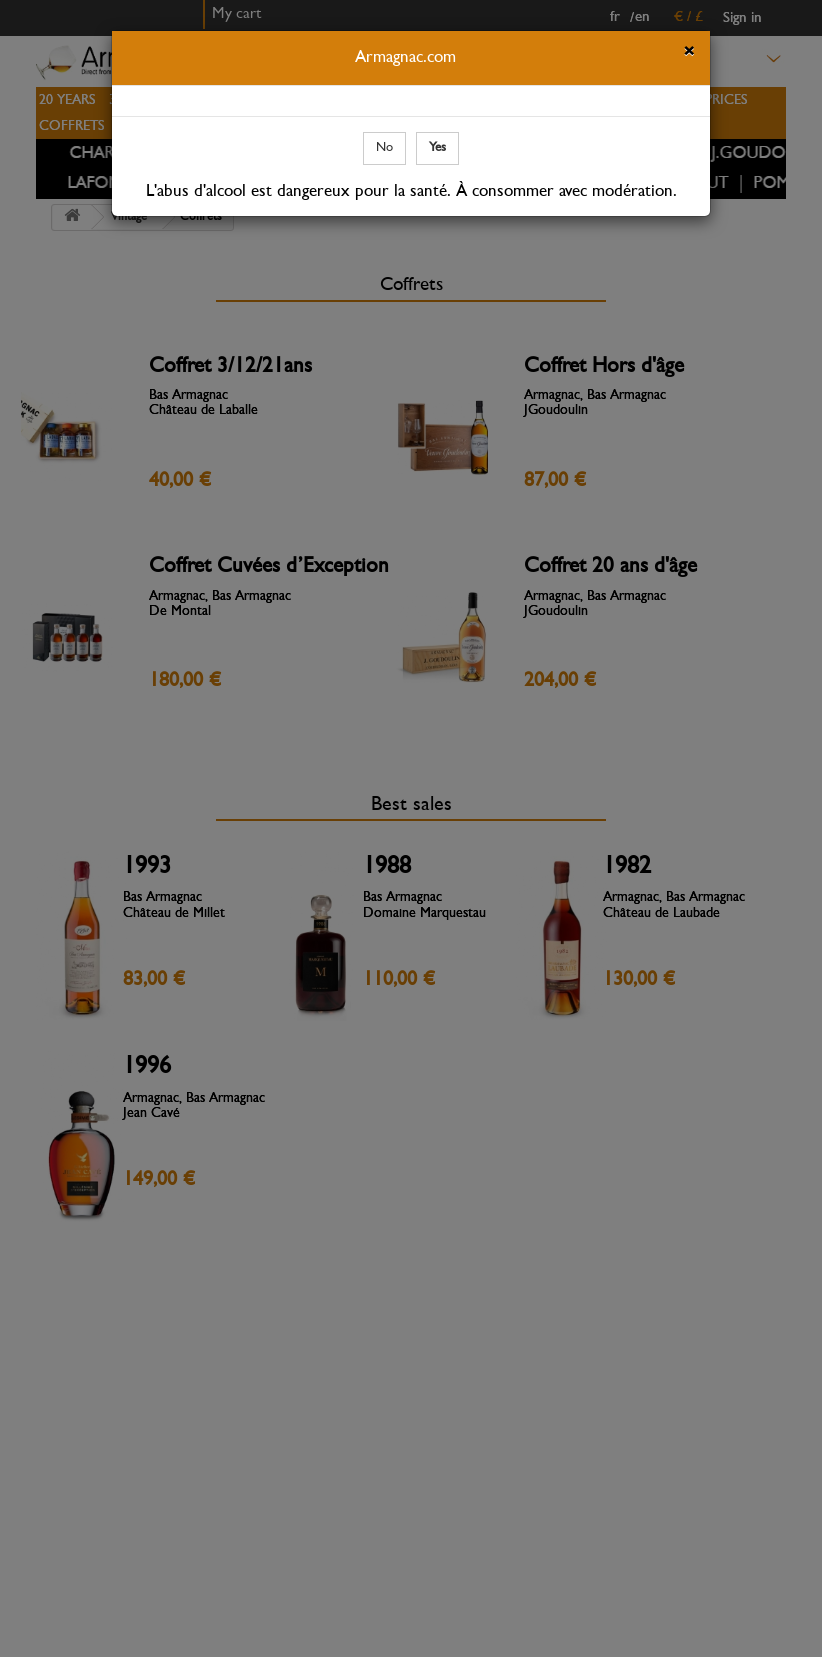  I want to click on No, so click(384, 147).